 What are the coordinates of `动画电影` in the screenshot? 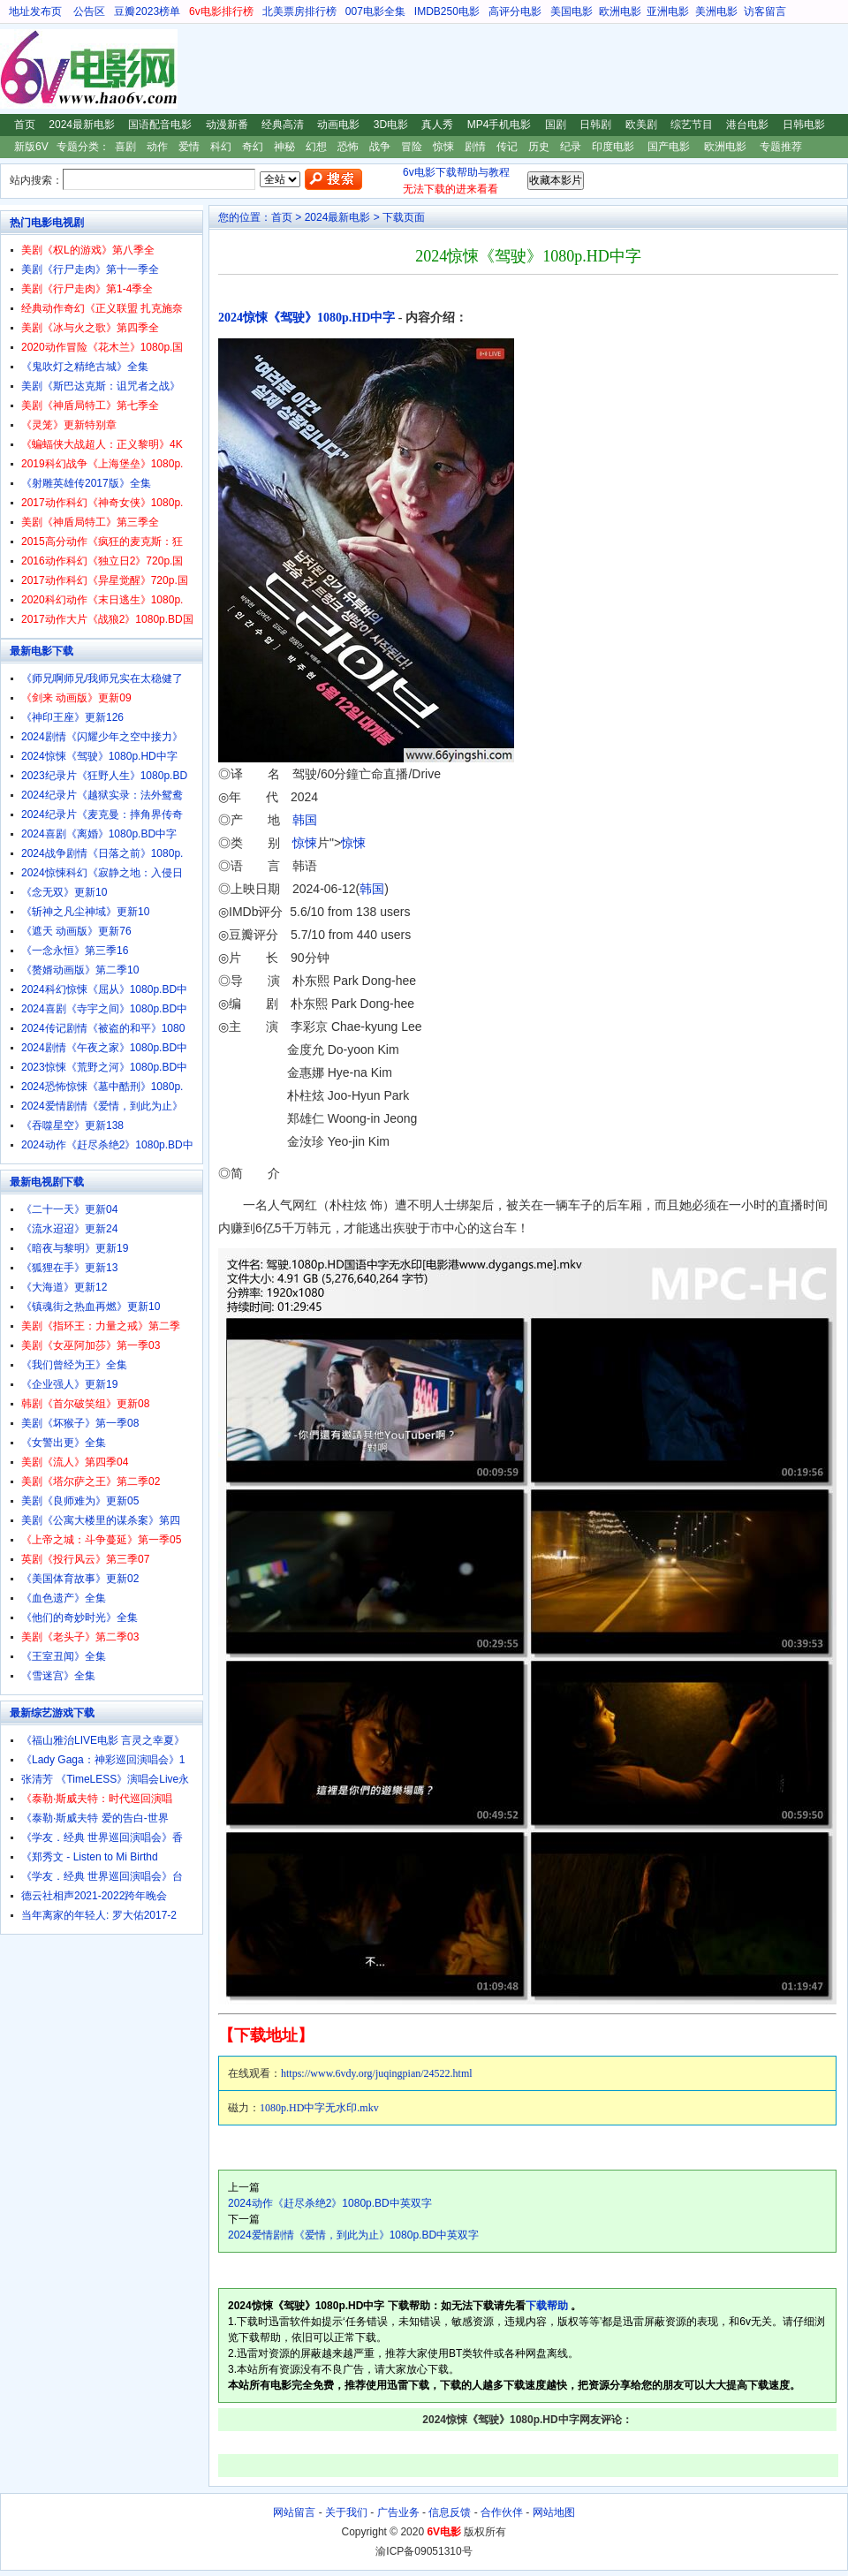 It's located at (338, 124).